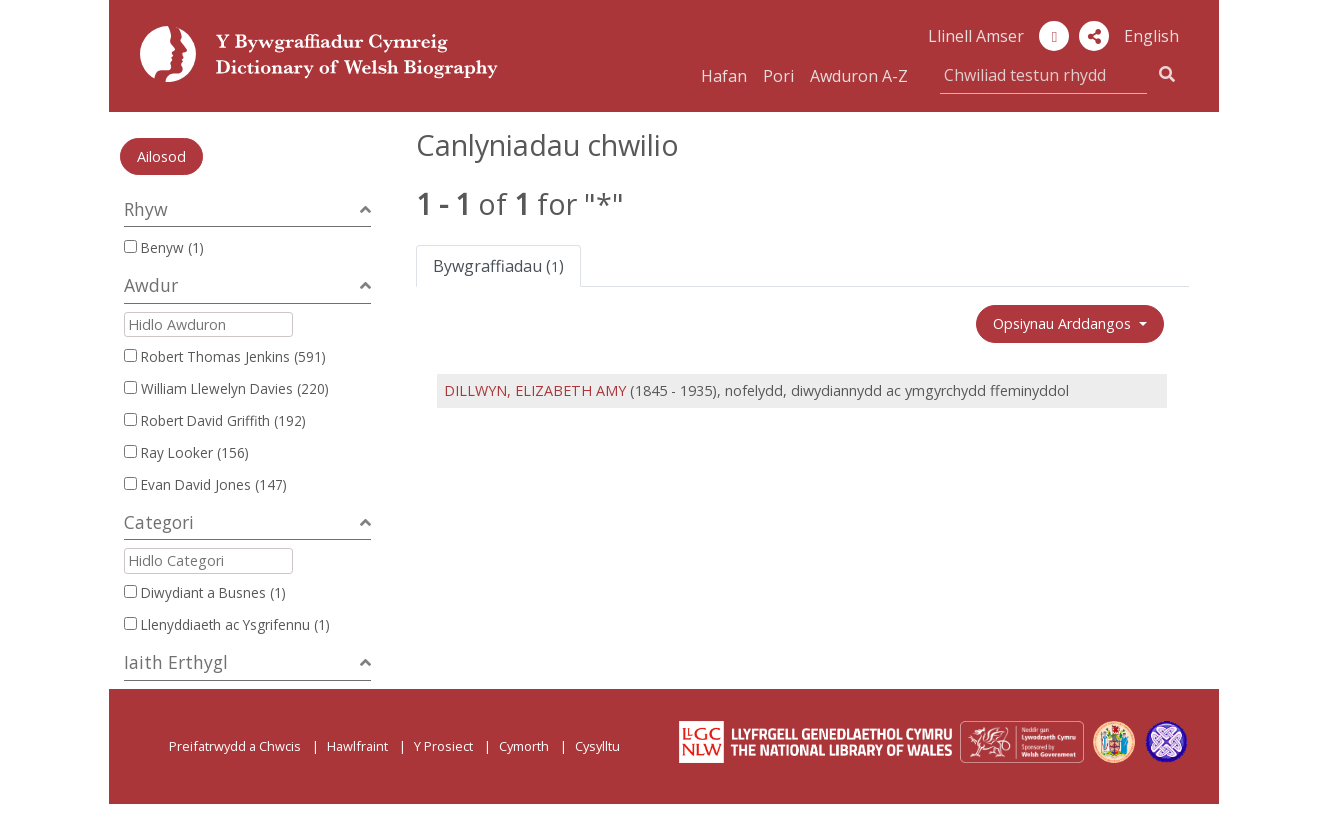 The width and height of the screenshot is (1327, 820). What do you see at coordinates (161, 156) in the screenshot?
I see `Ailosod` at bounding box center [161, 156].